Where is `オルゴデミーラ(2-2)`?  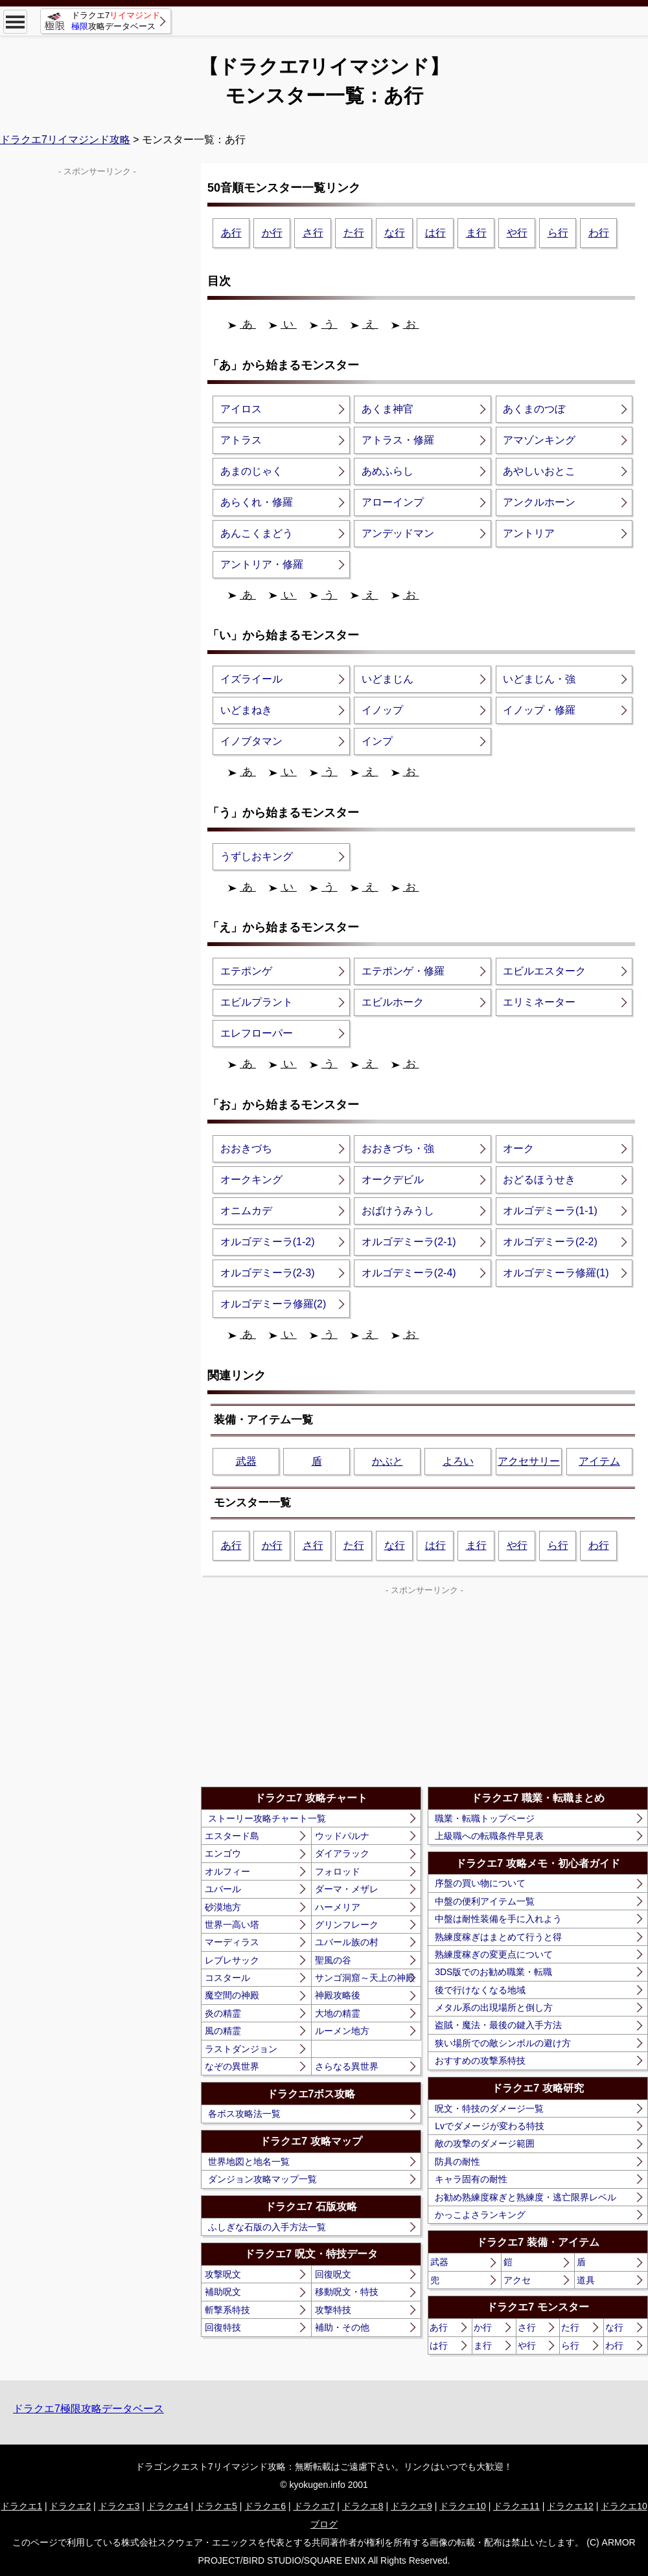
オルゴデミーラ(2-2) is located at coordinates (550, 1241).